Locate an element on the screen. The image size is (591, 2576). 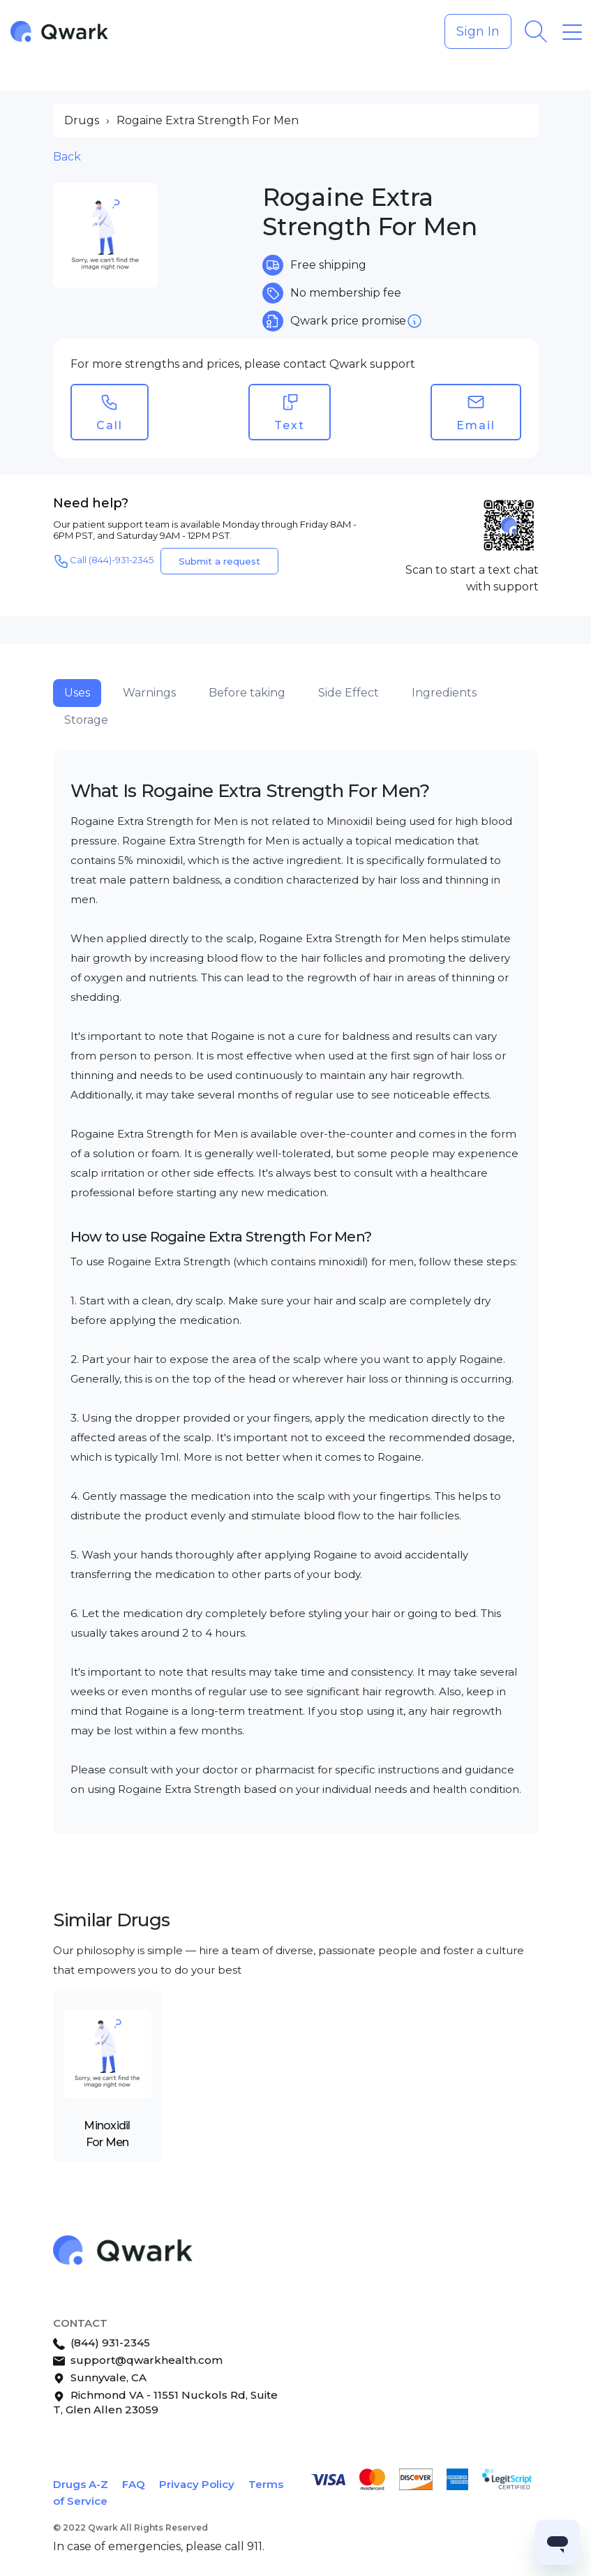
Minoxidil For Men is located at coordinates (107, 2134).